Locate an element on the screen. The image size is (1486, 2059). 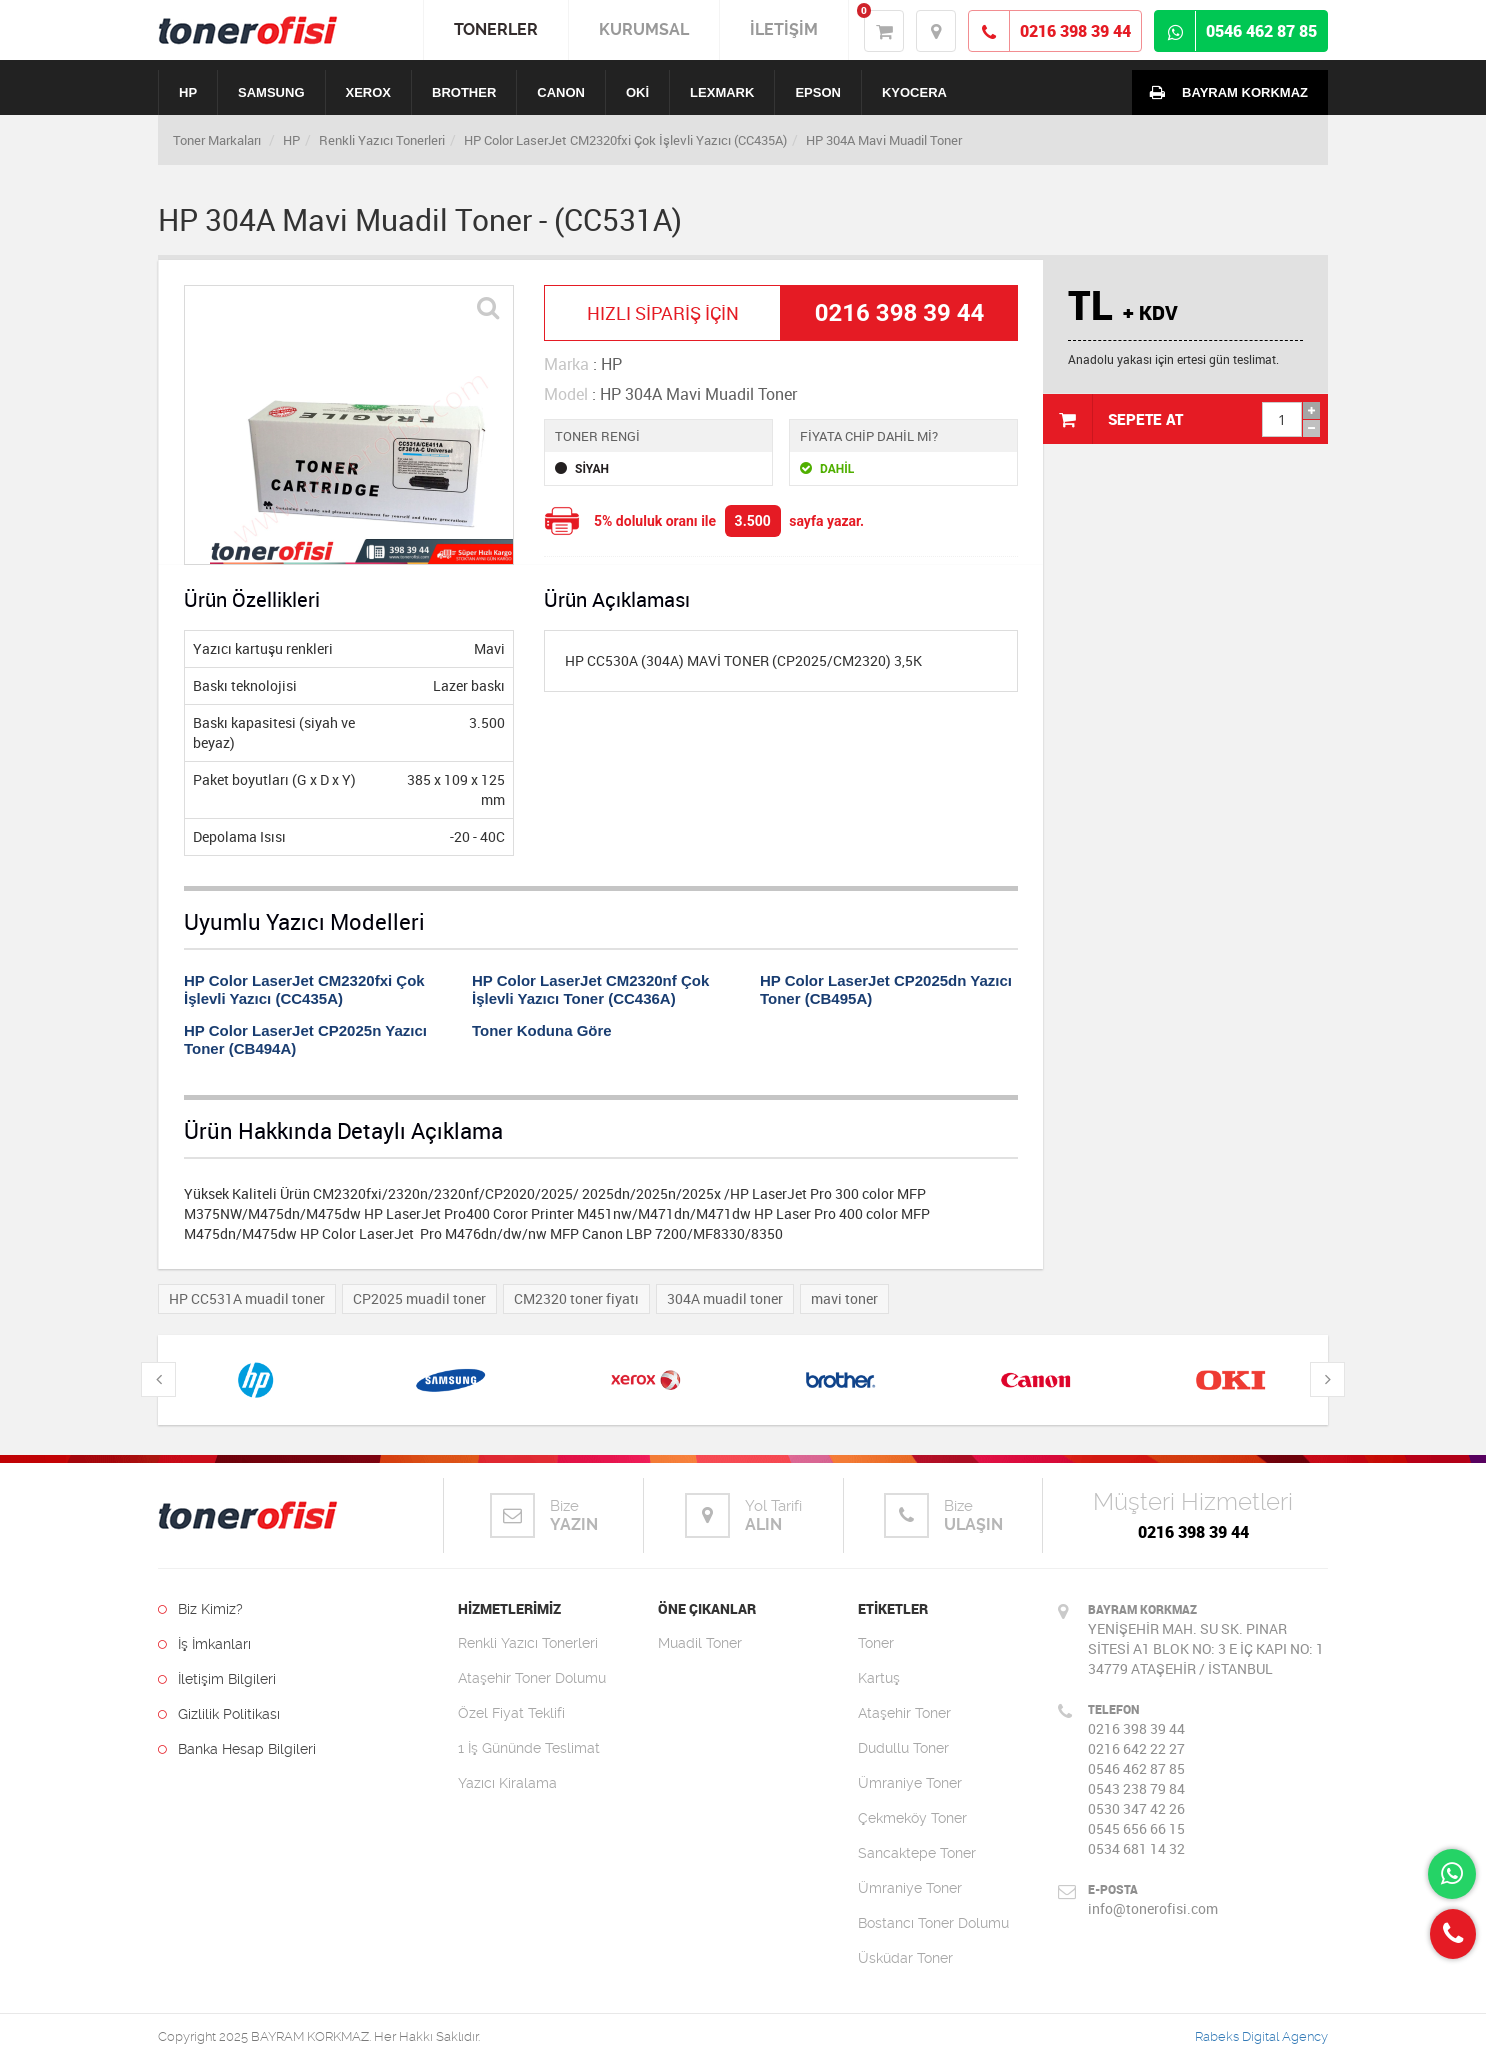
HP CC531A muadil toner is located at coordinates (247, 1298).